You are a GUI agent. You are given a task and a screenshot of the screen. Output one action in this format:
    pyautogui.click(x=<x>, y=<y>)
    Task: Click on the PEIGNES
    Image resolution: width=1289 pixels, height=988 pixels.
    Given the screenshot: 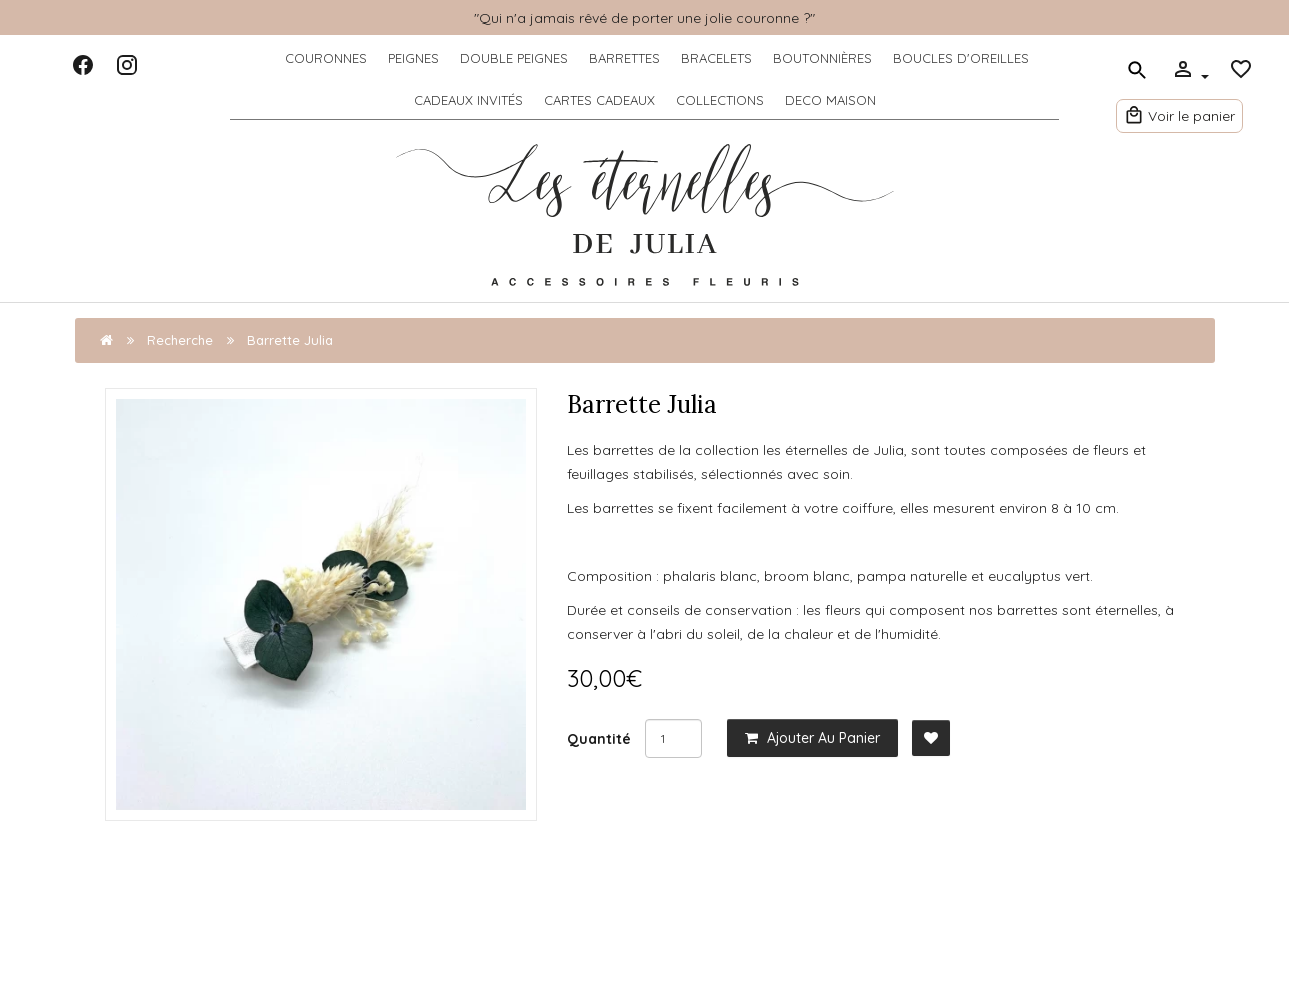 What is the action you would take?
    pyautogui.click(x=413, y=58)
    